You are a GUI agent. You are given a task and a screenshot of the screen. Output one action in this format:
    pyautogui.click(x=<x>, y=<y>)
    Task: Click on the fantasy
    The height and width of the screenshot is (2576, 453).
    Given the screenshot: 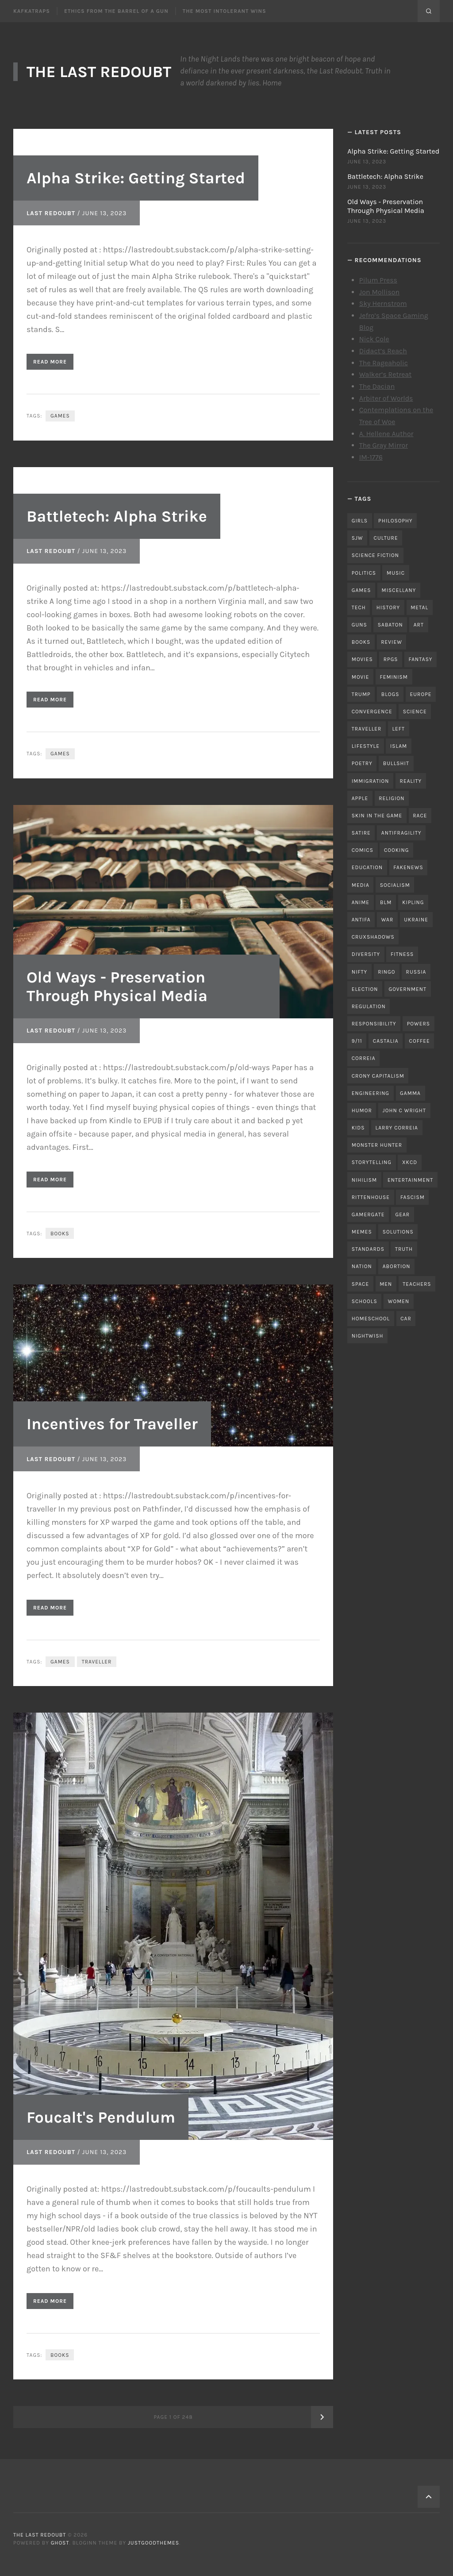 What is the action you would take?
    pyautogui.click(x=421, y=659)
    